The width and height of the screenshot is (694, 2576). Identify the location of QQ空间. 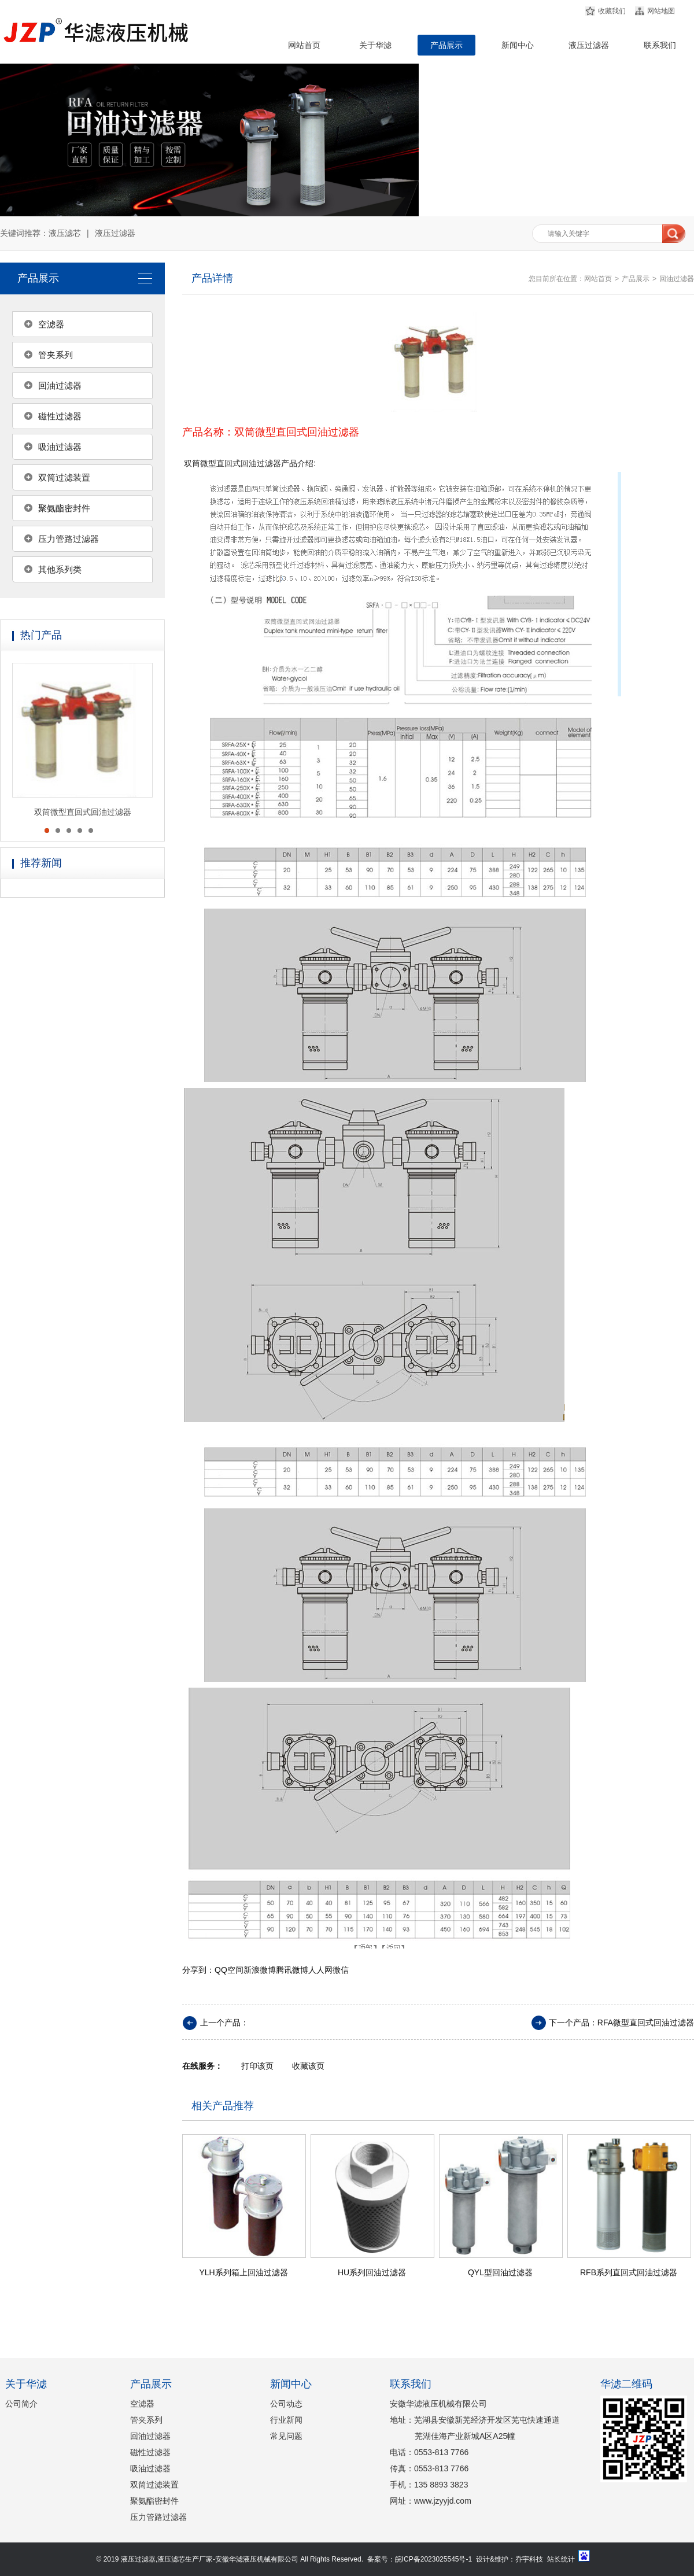
(229, 1970).